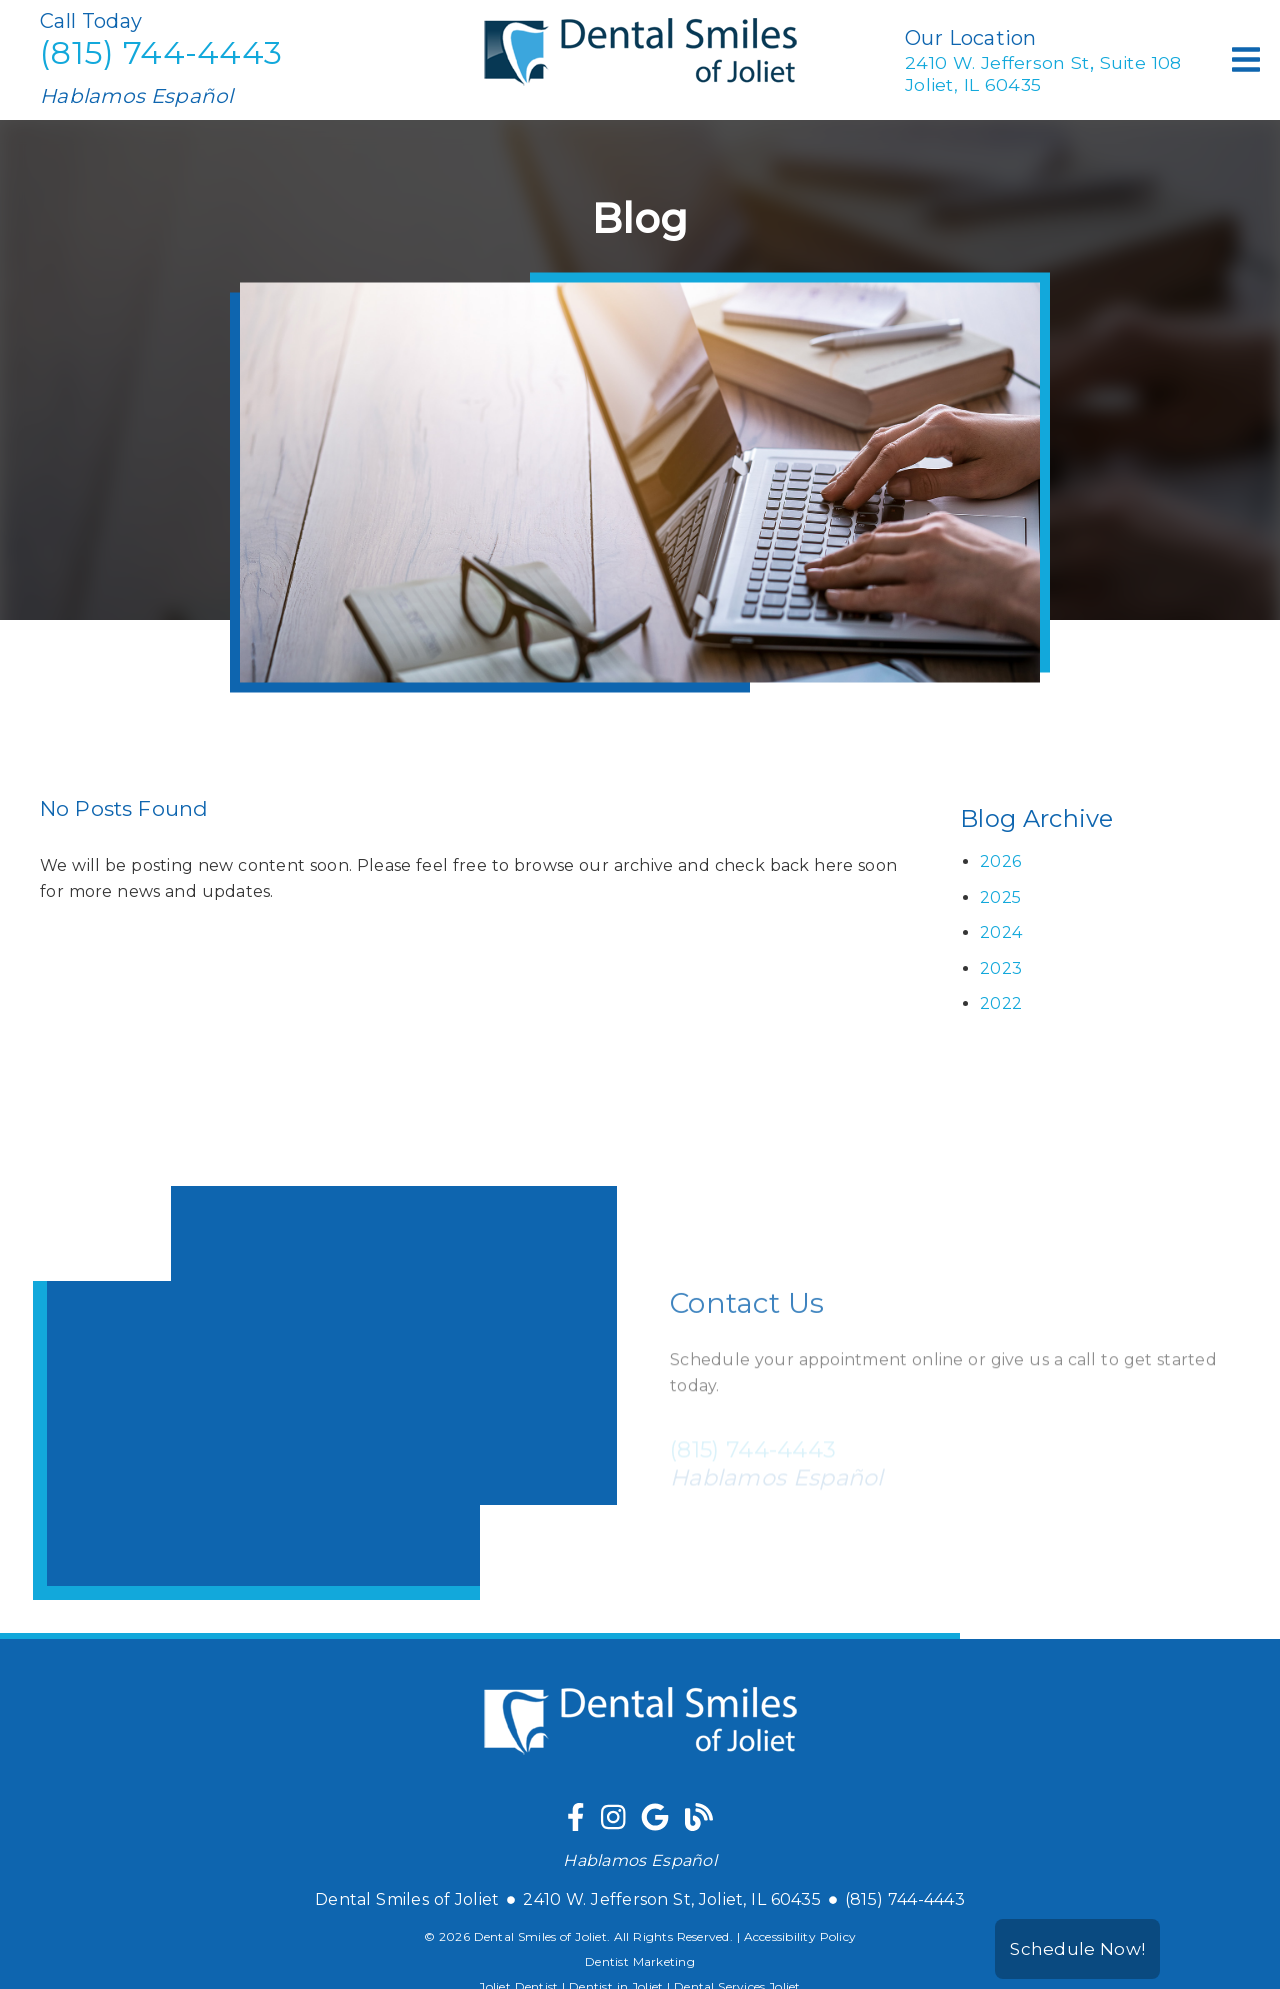 This screenshot has height=1989, width=1280. Describe the element at coordinates (1077, 1949) in the screenshot. I see `Schedule Now!` at that location.